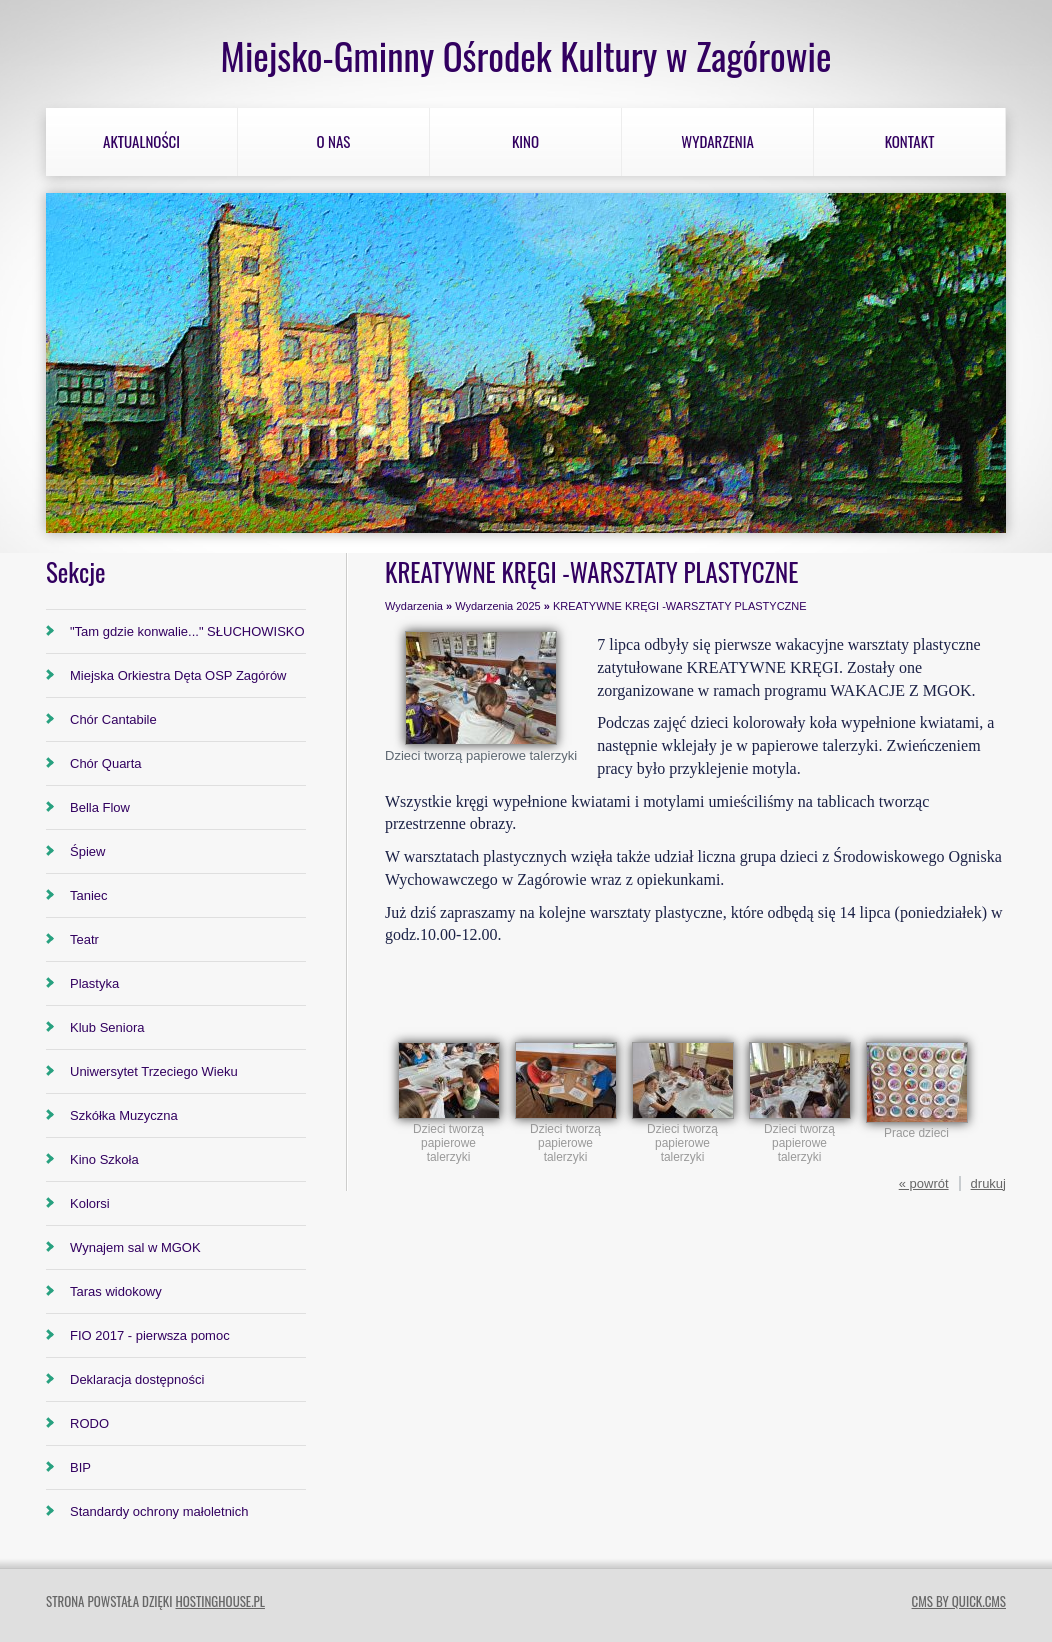 Image resolution: width=1052 pixels, height=1642 pixels. What do you see at coordinates (84, 939) in the screenshot?
I see `Teatr` at bounding box center [84, 939].